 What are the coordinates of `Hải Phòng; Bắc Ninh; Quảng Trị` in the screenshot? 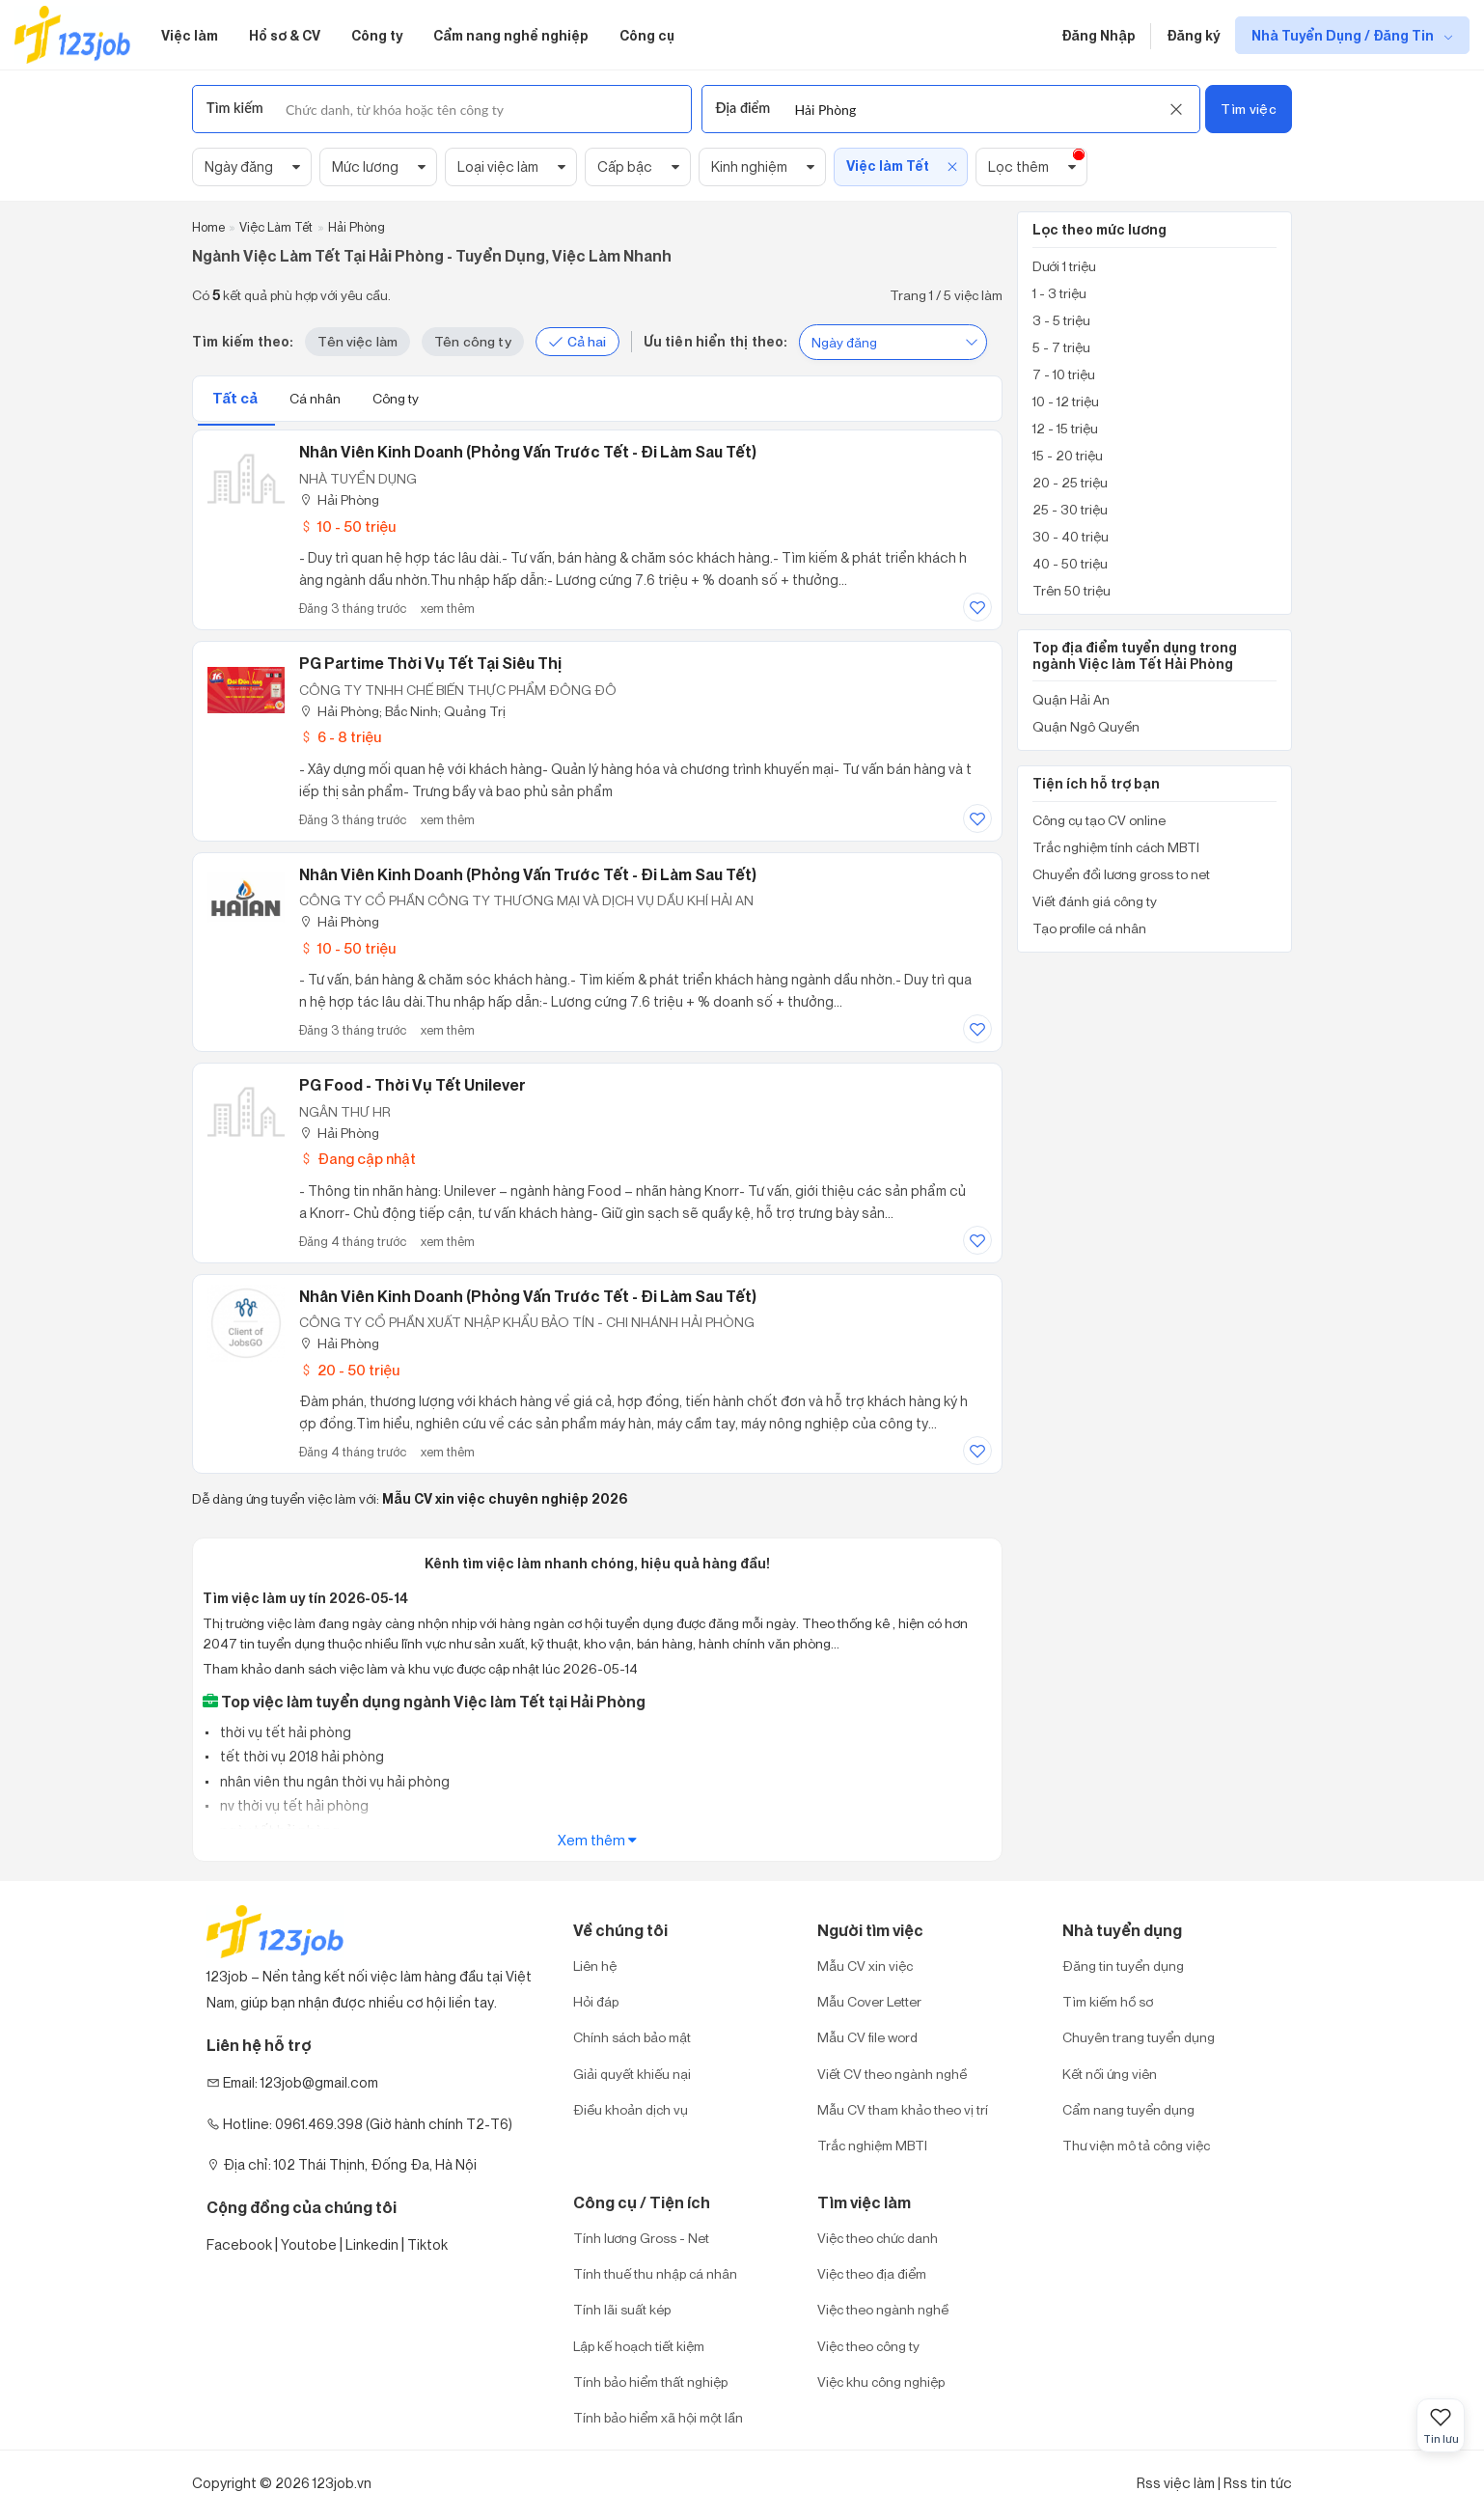 It's located at (402, 711).